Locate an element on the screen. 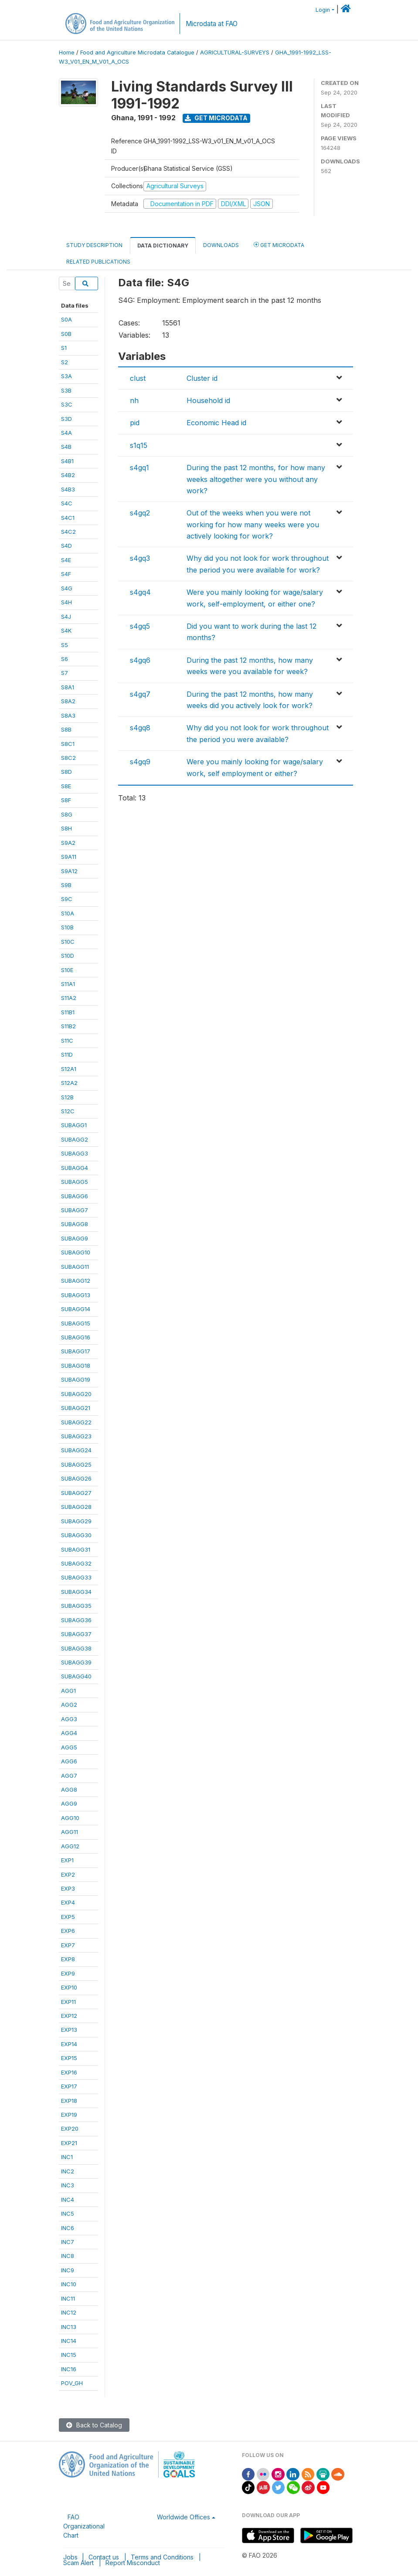 The width and height of the screenshot is (418, 2576). S5 is located at coordinates (64, 644).